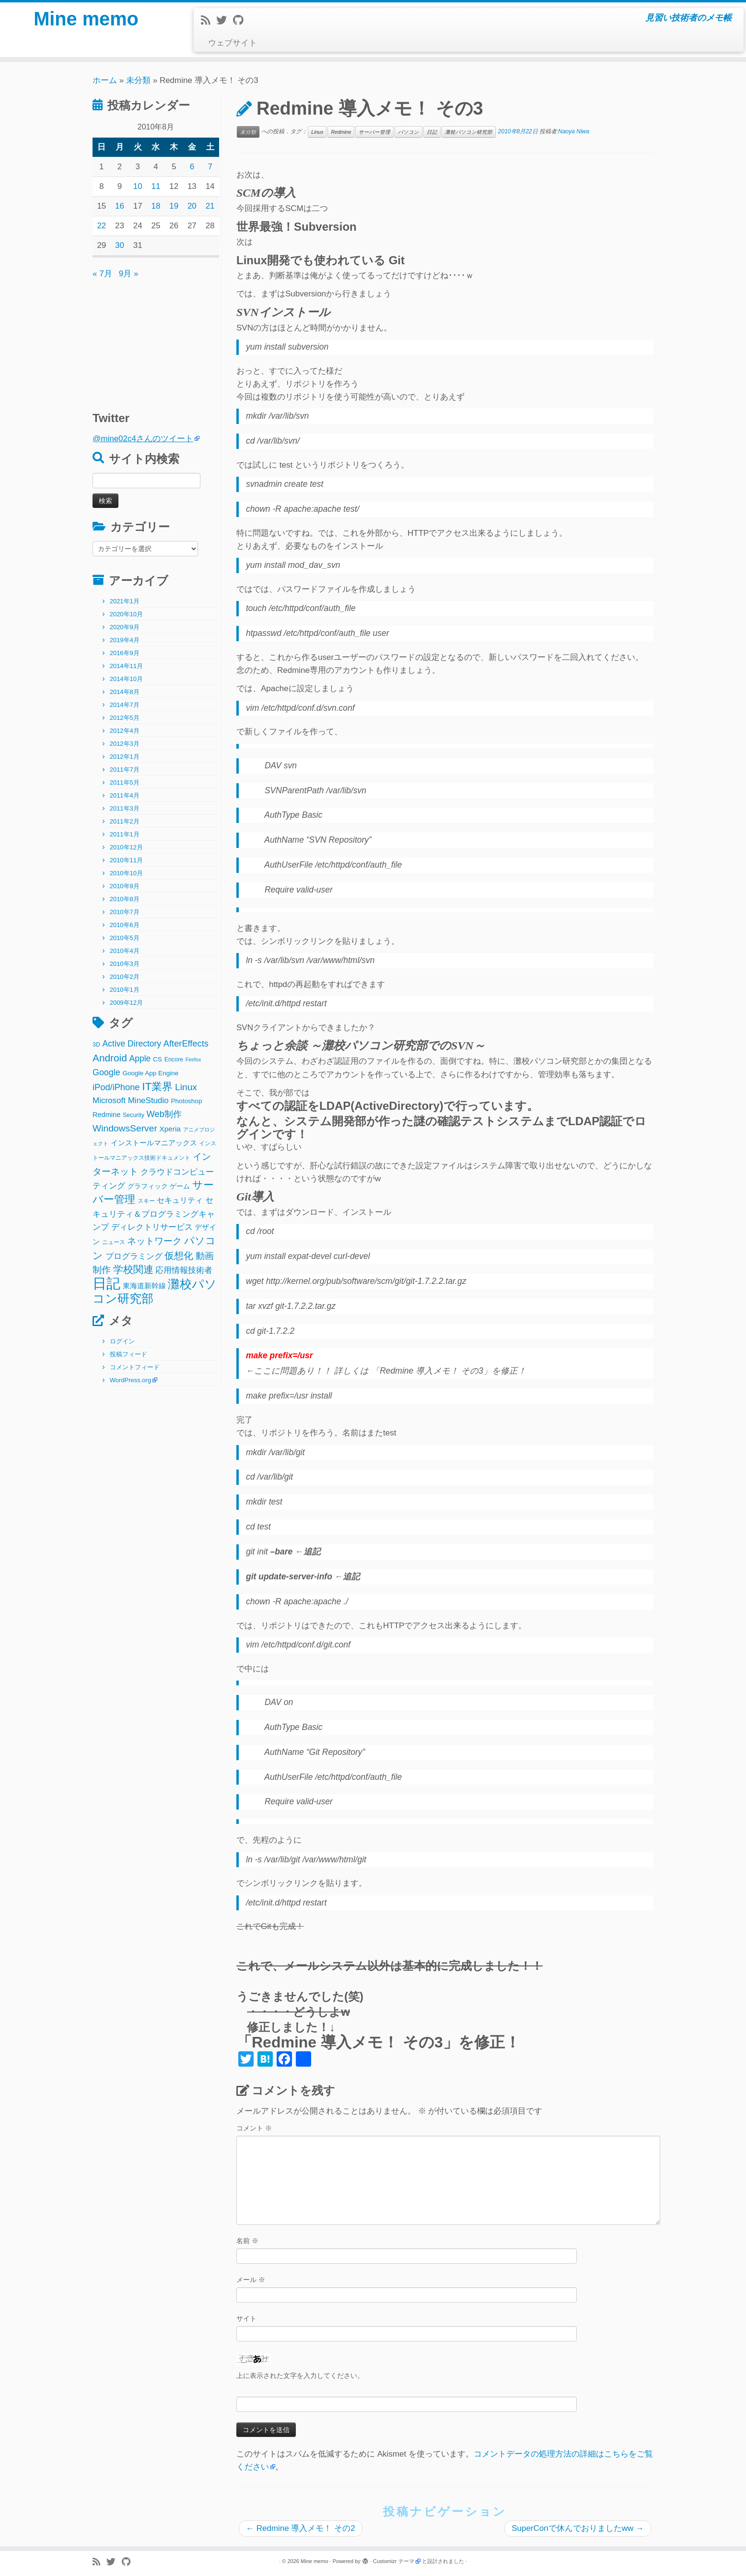 The image size is (746, 2576). I want to click on Android [Android (21個の項目)], so click(110, 1057).